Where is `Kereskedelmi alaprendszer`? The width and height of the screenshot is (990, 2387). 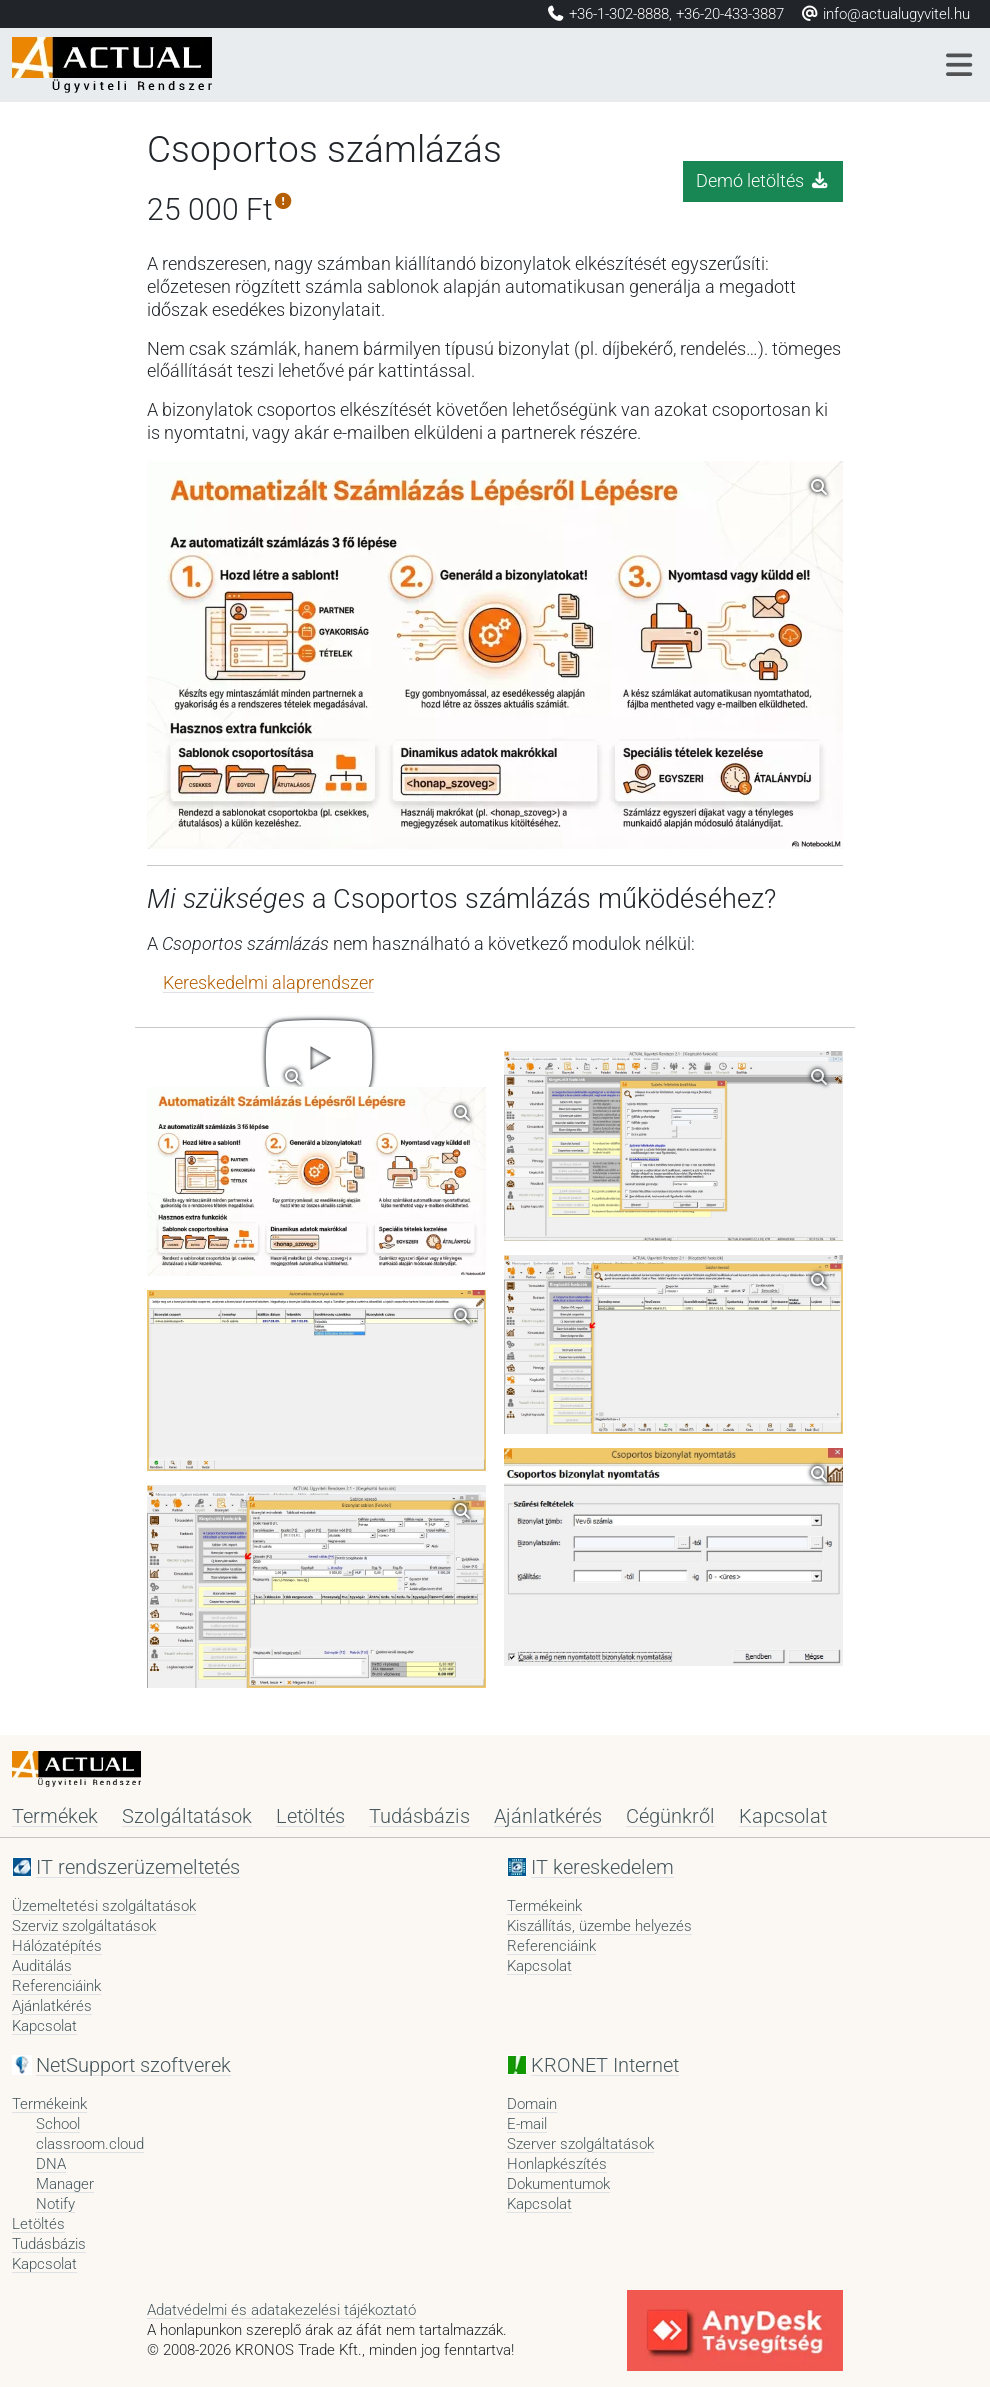
Kereskedelmi alaprendszer is located at coordinates (268, 983).